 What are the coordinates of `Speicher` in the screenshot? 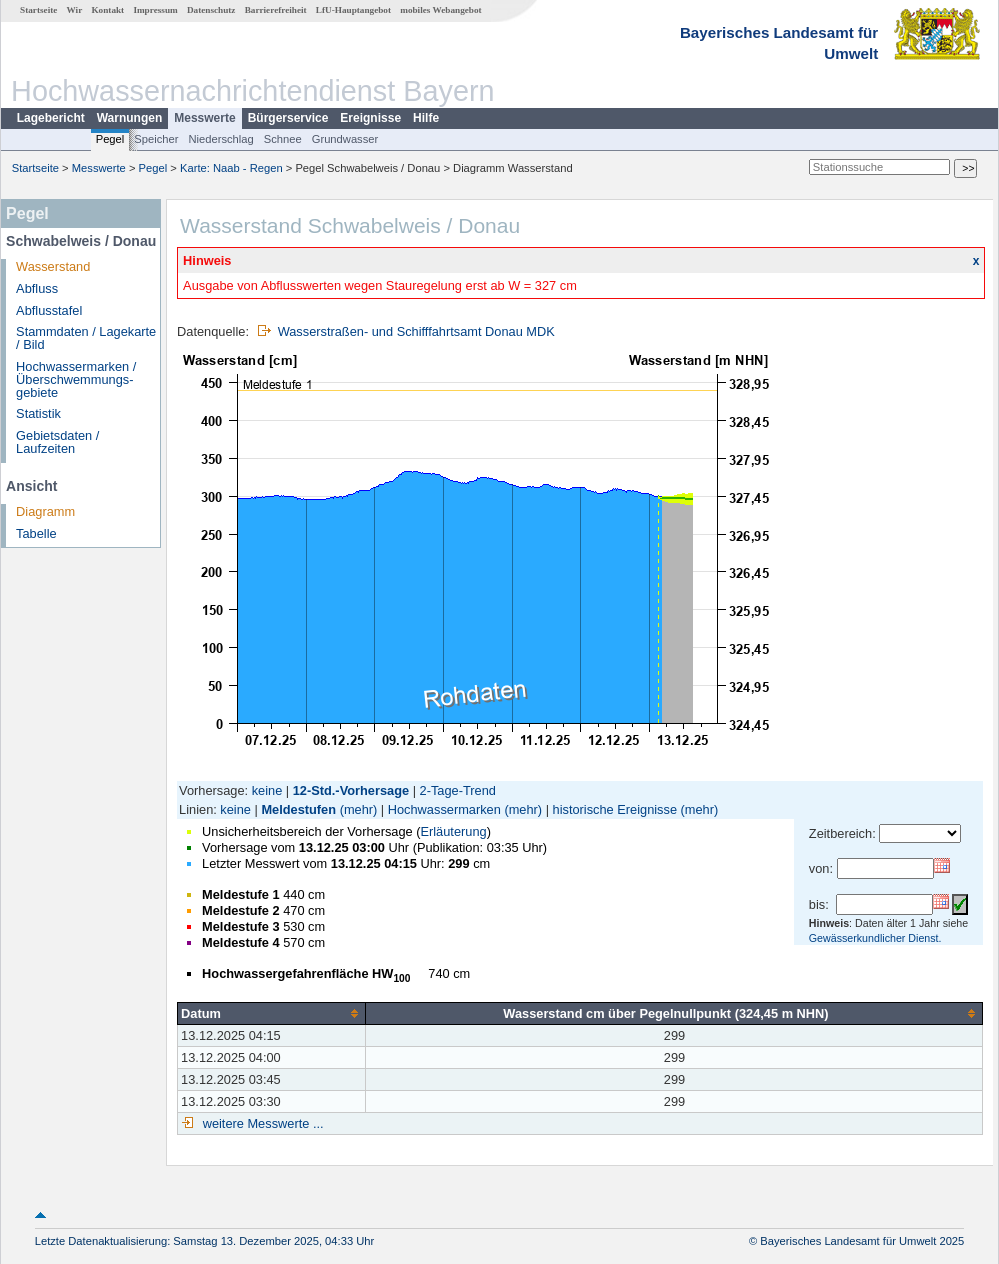 It's located at (156, 139).